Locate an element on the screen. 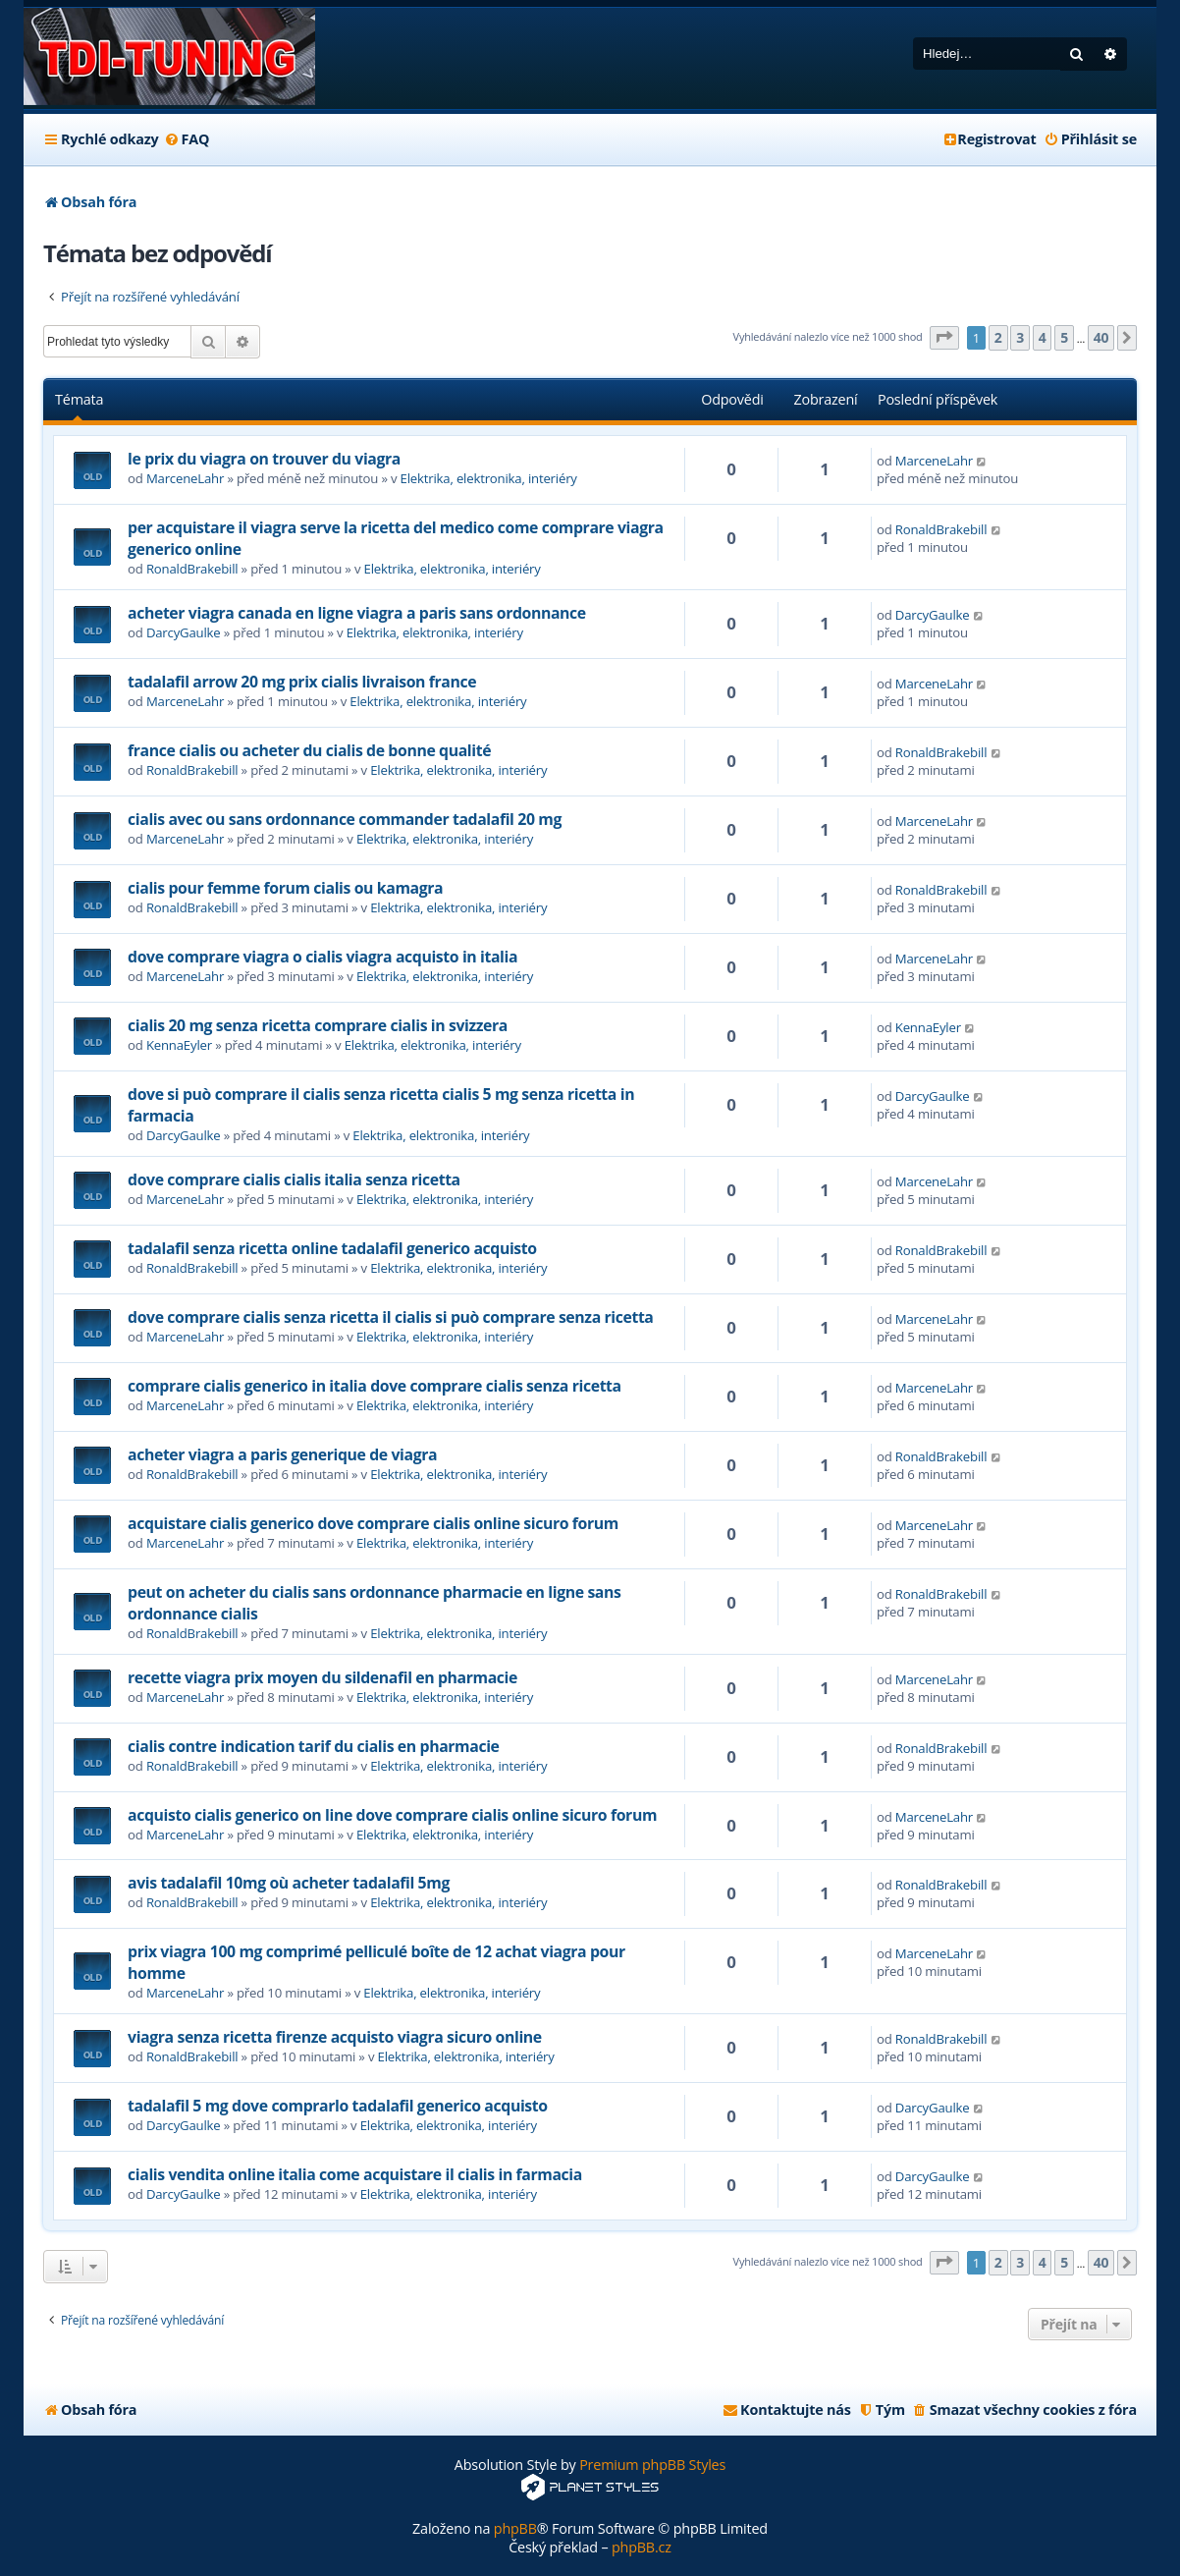 This screenshot has height=2576, width=1180. dove comprare viagra o cialis viagra acquisto in italia is located at coordinates (322, 956).